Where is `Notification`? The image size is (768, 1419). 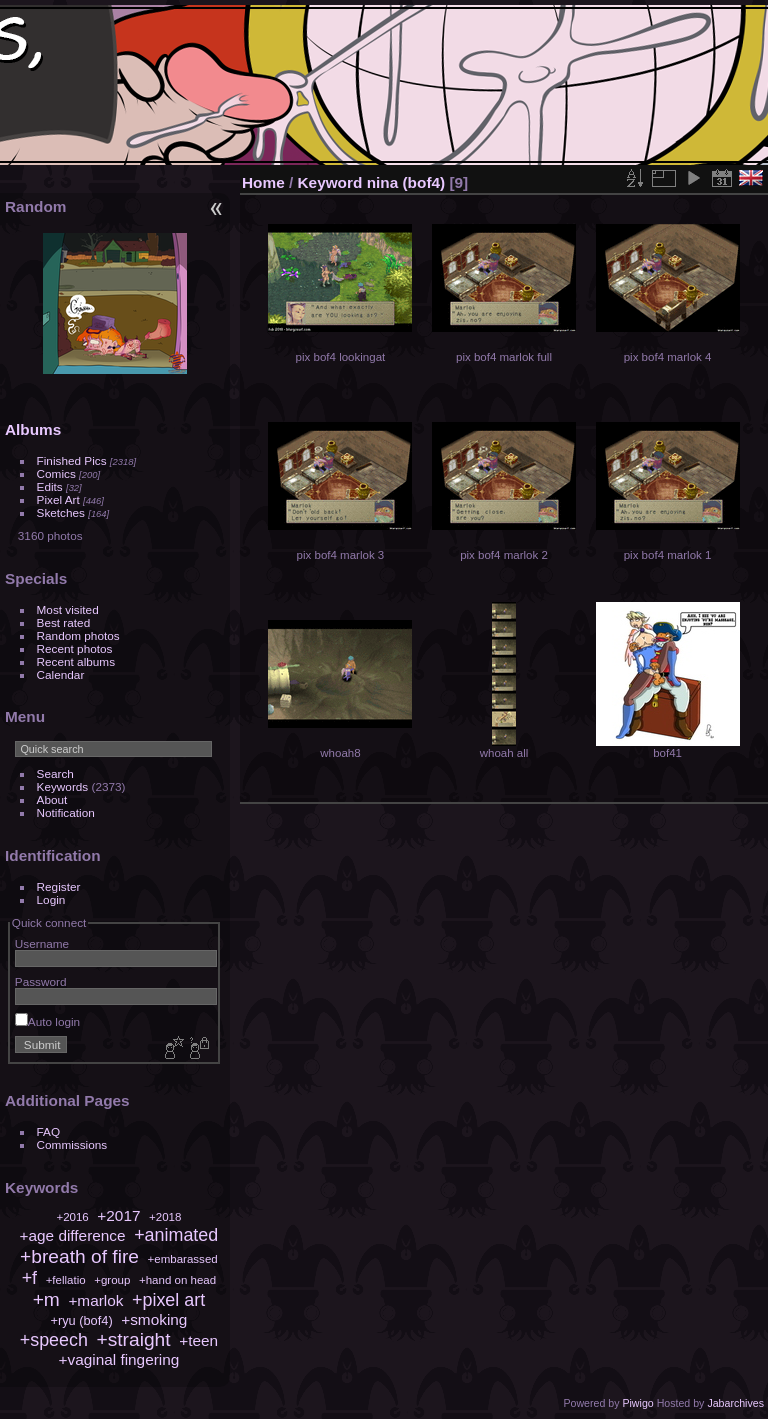
Notification is located at coordinates (66, 812).